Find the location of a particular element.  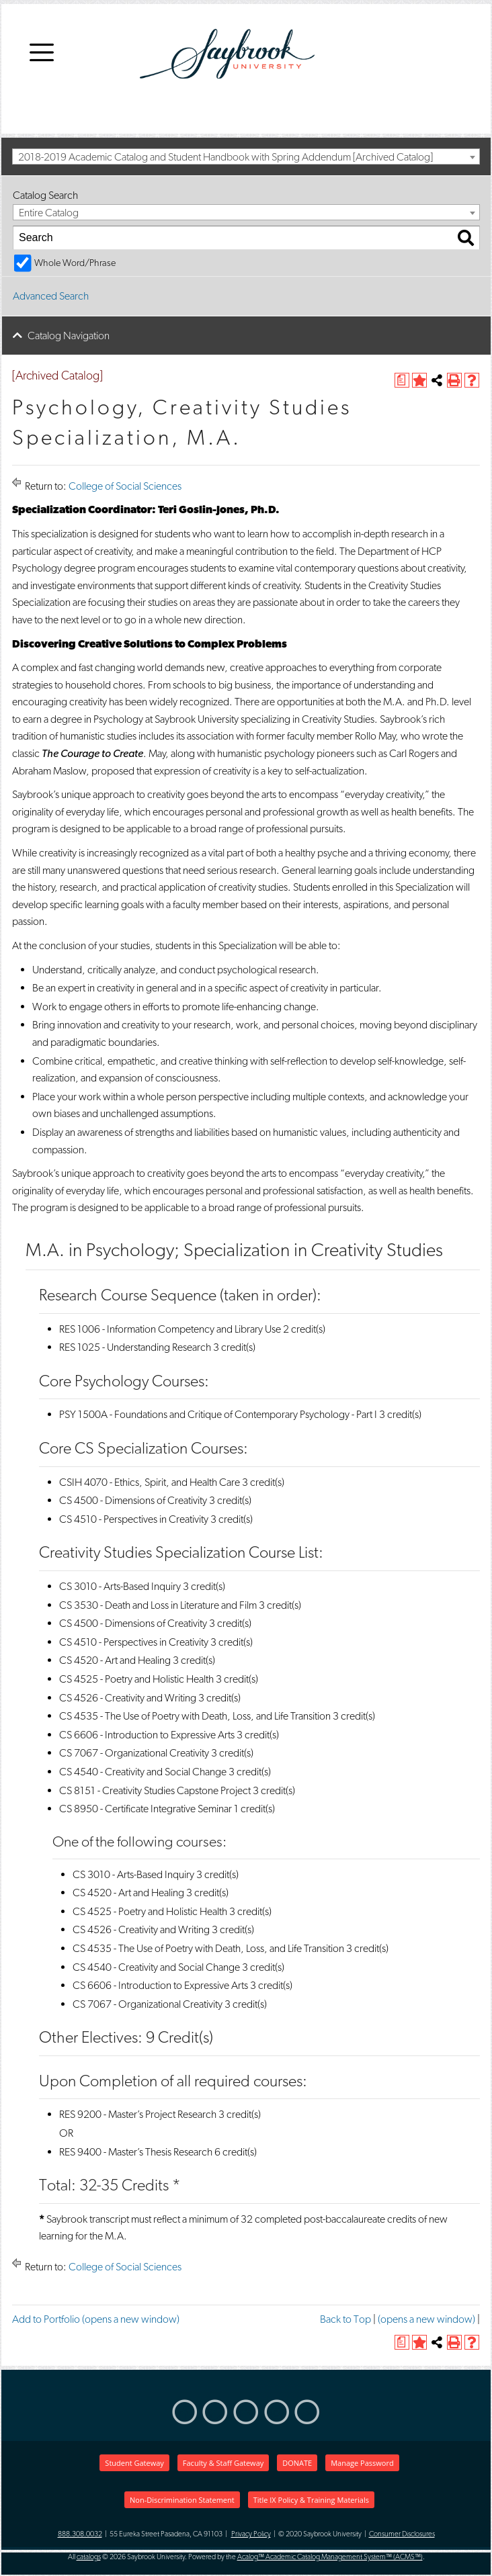

CS 8151 - Creativity Studies Capstone Project is located at coordinates (155, 1790).